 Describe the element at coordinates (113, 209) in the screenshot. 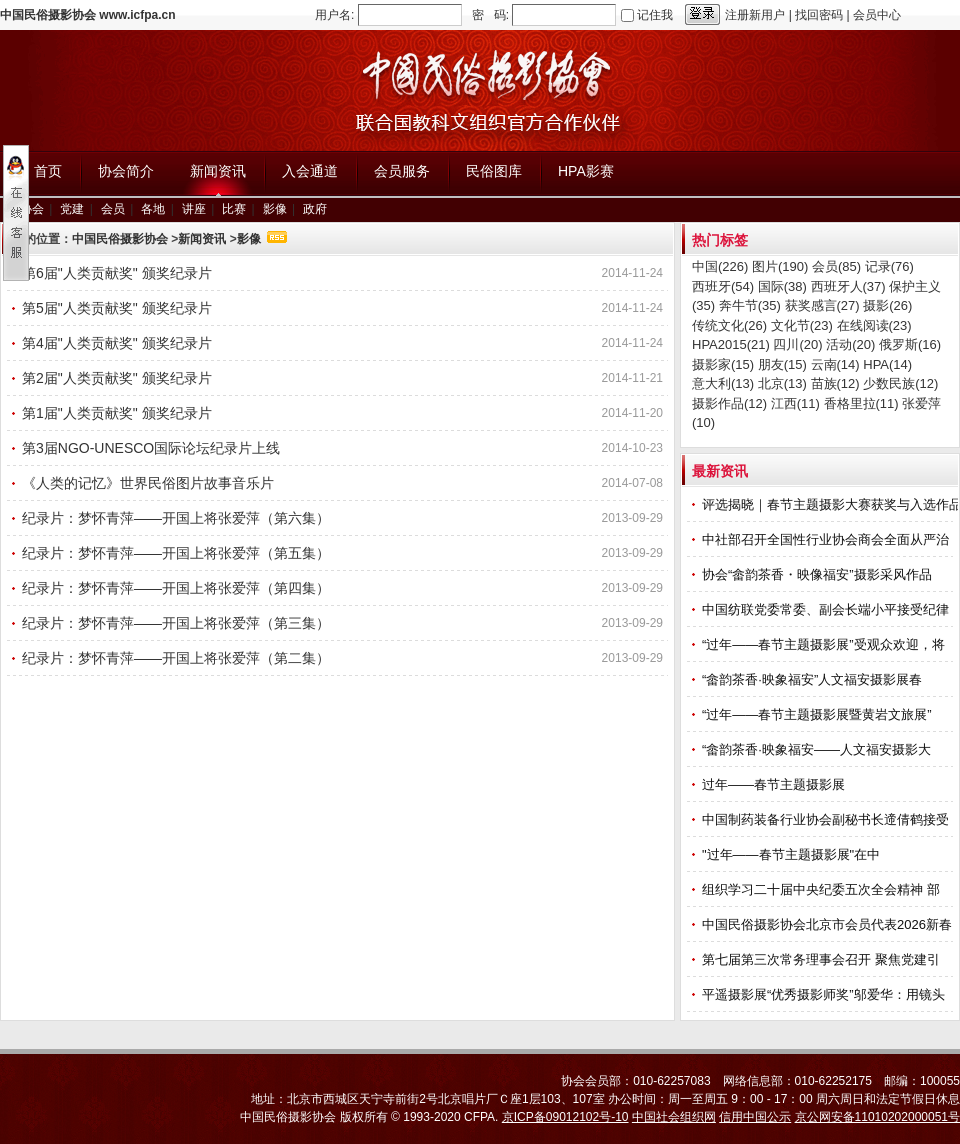

I see `会员` at that location.